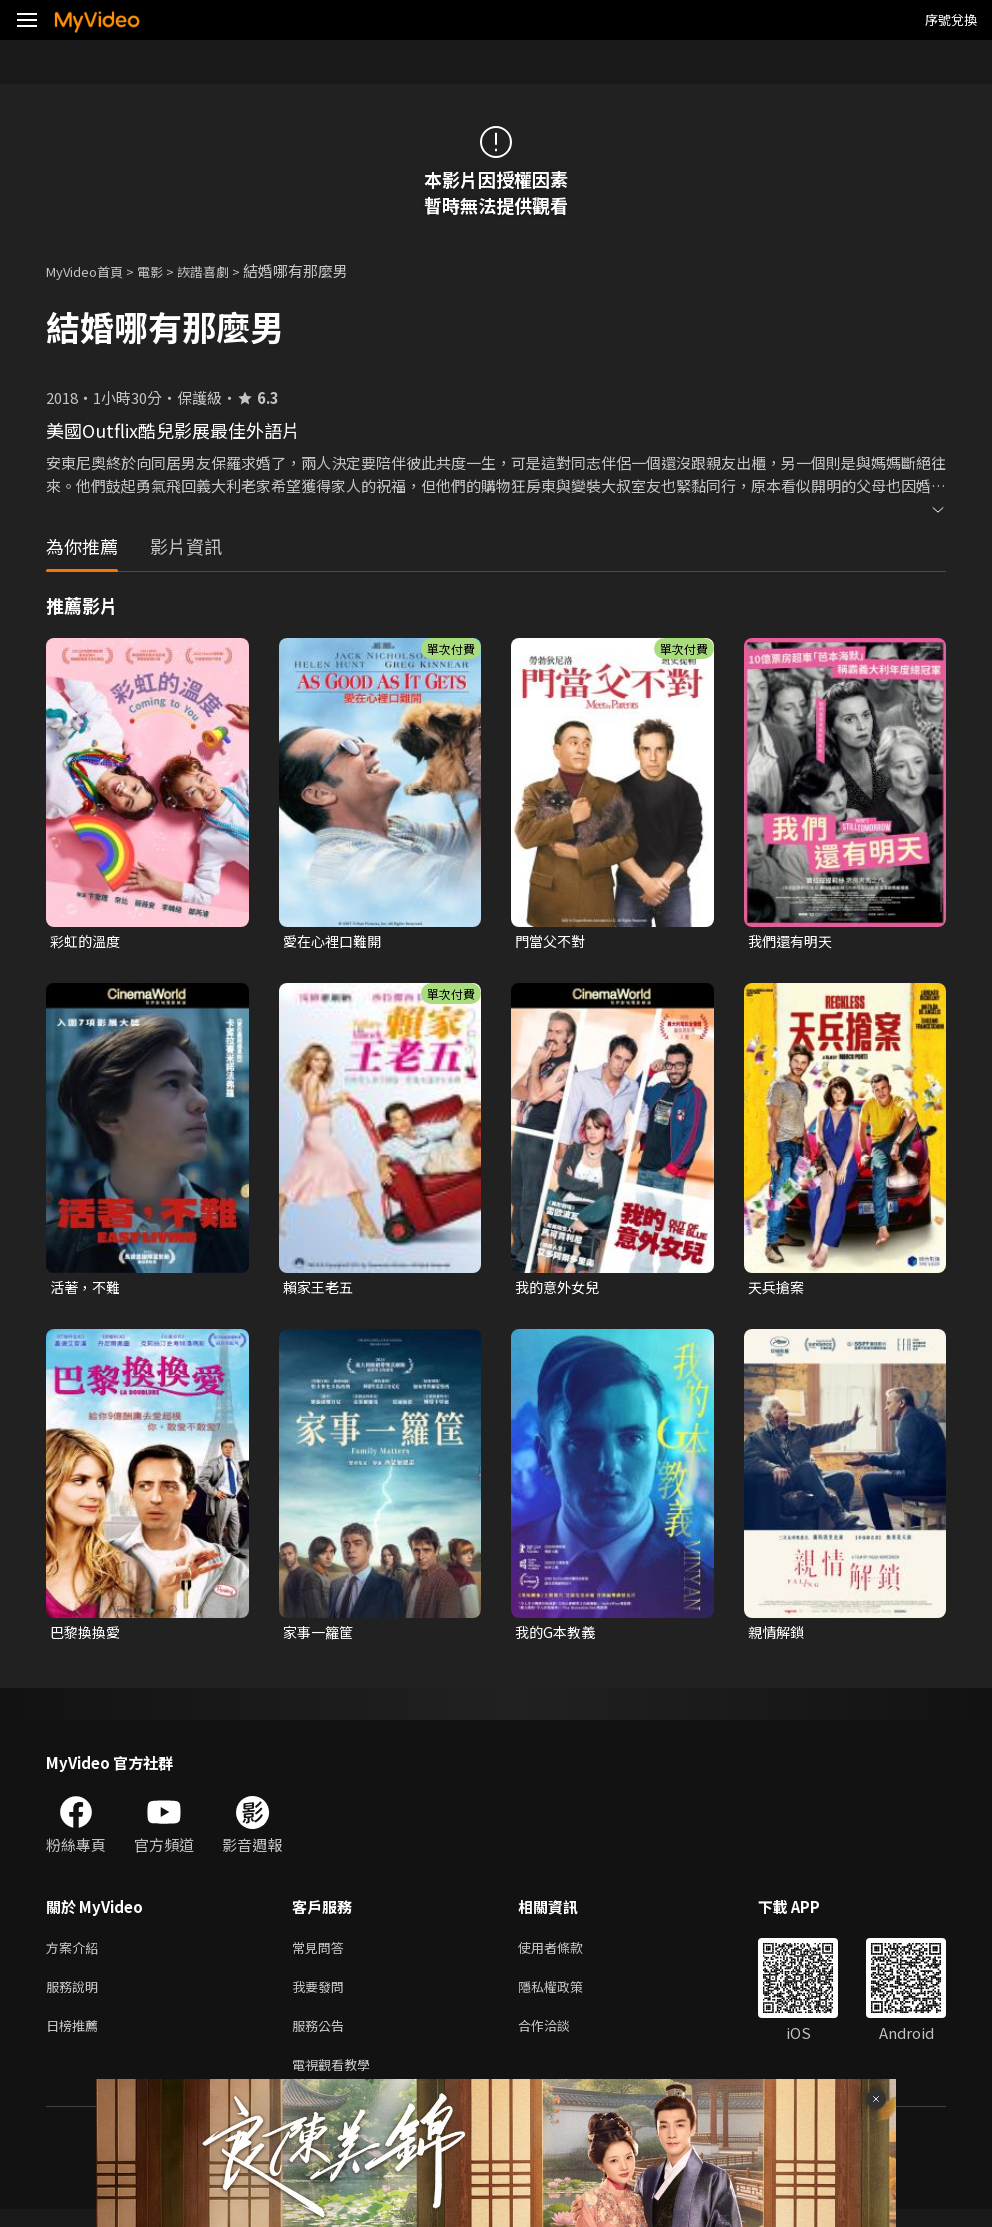 The image size is (992, 2227). I want to click on 家事一籮筐, so click(320, 1636).